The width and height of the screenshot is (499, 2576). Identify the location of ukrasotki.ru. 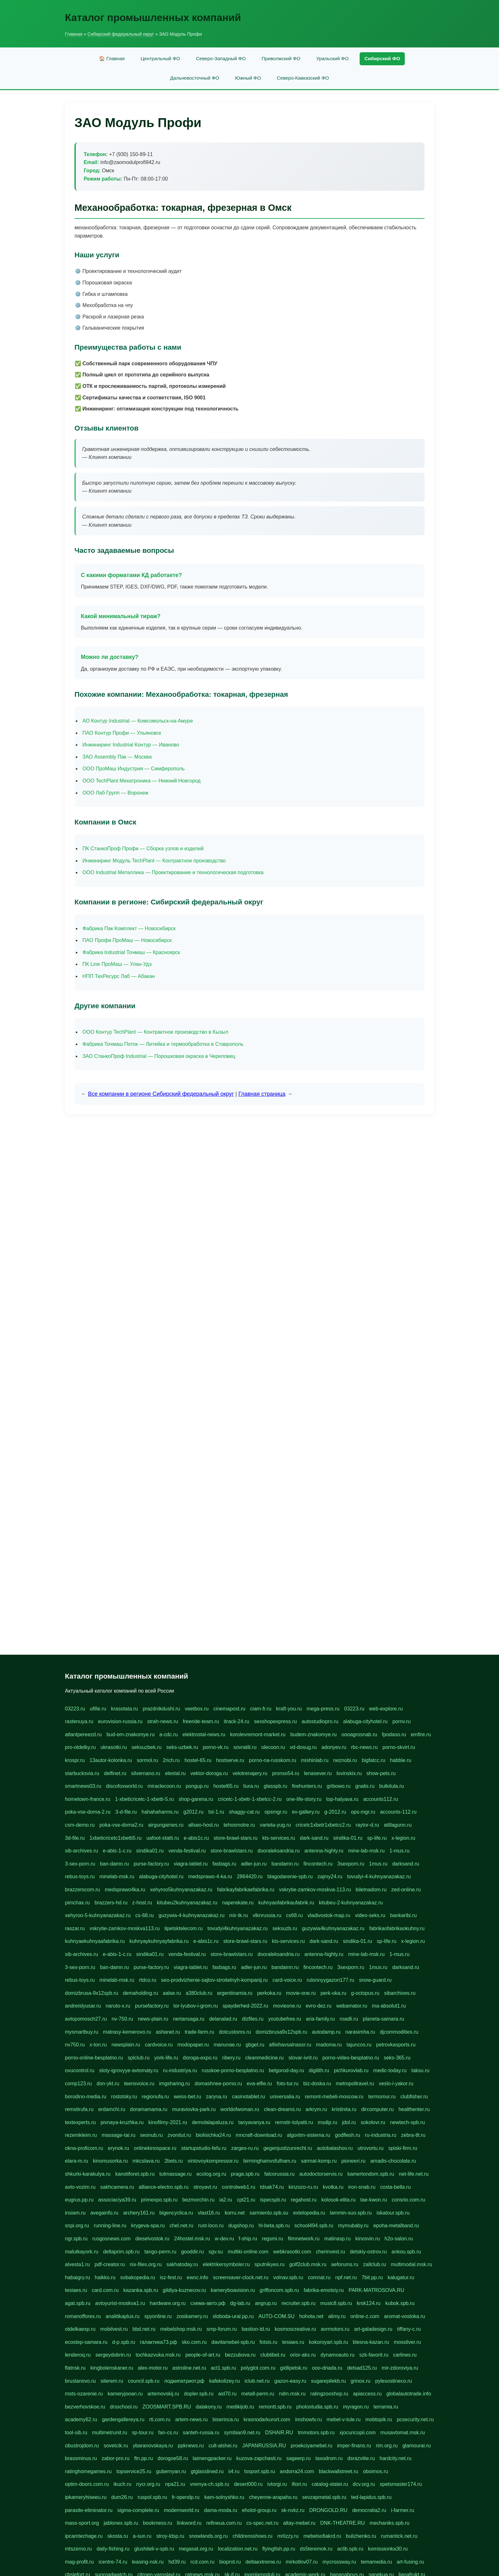
(114, 1747).